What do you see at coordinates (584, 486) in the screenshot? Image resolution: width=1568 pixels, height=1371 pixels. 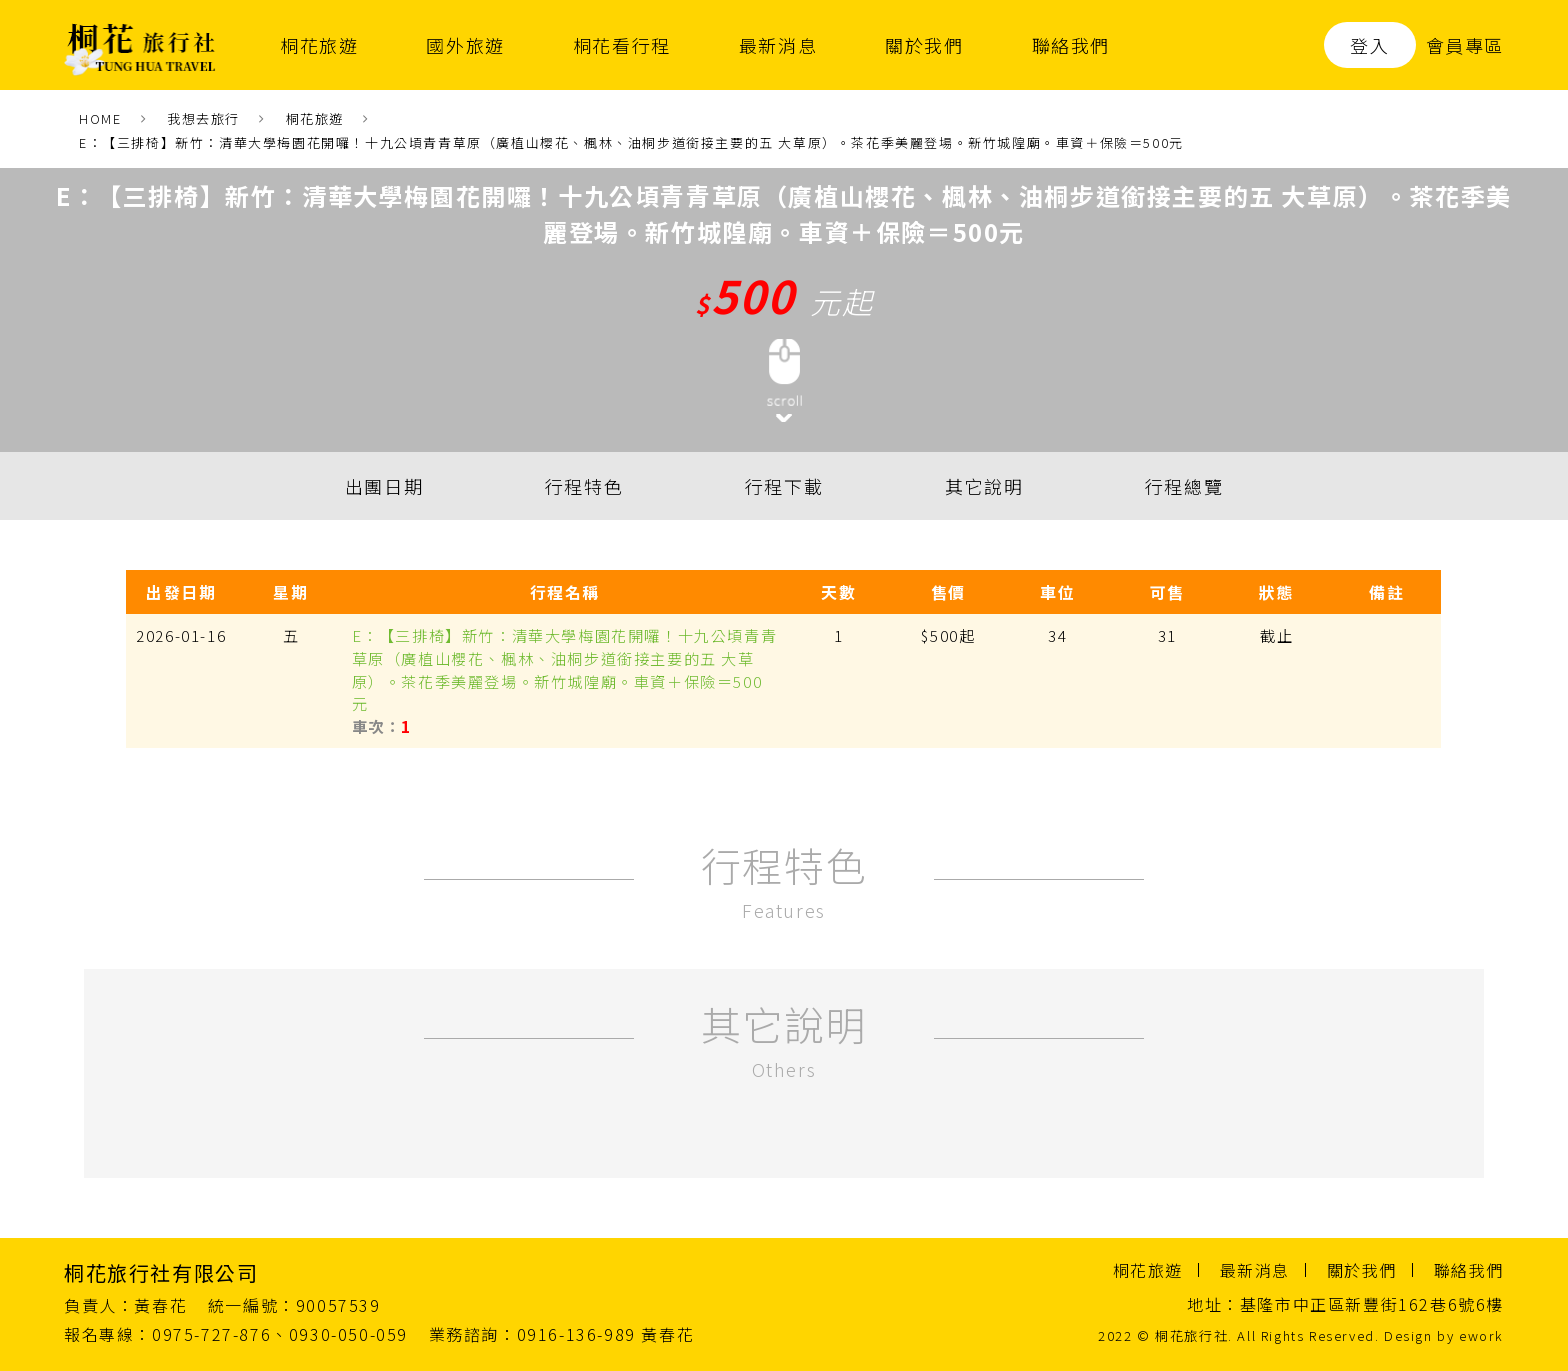 I see `行程特色` at bounding box center [584, 486].